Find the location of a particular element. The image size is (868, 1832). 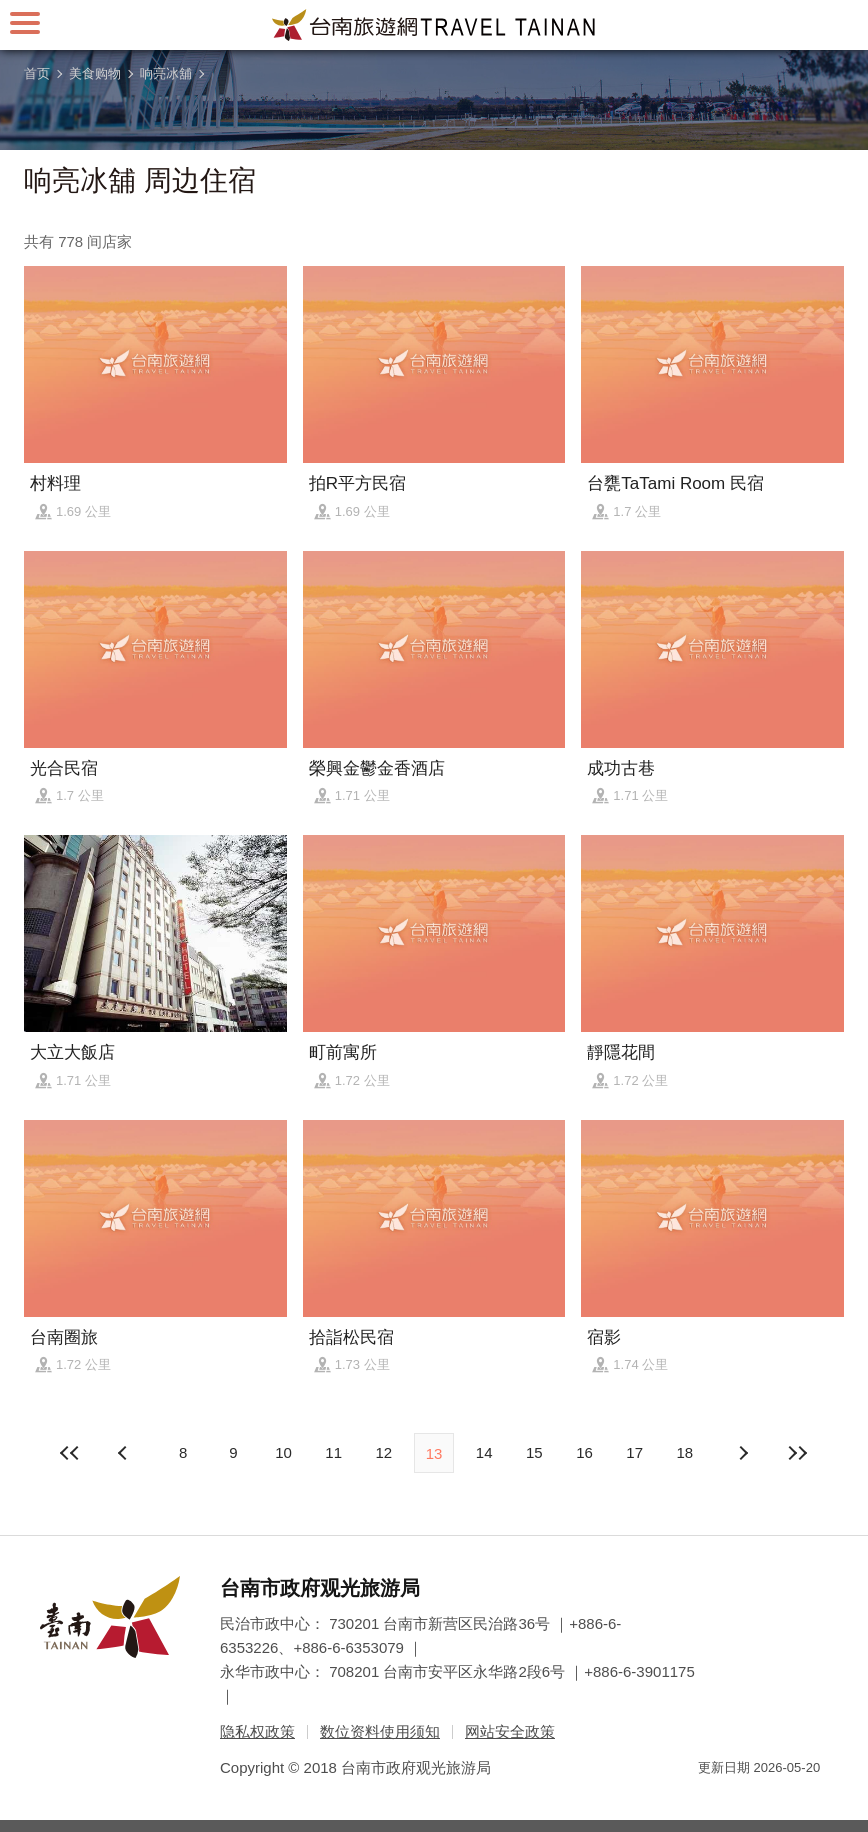

上页 is located at coordinates (743, 1453).